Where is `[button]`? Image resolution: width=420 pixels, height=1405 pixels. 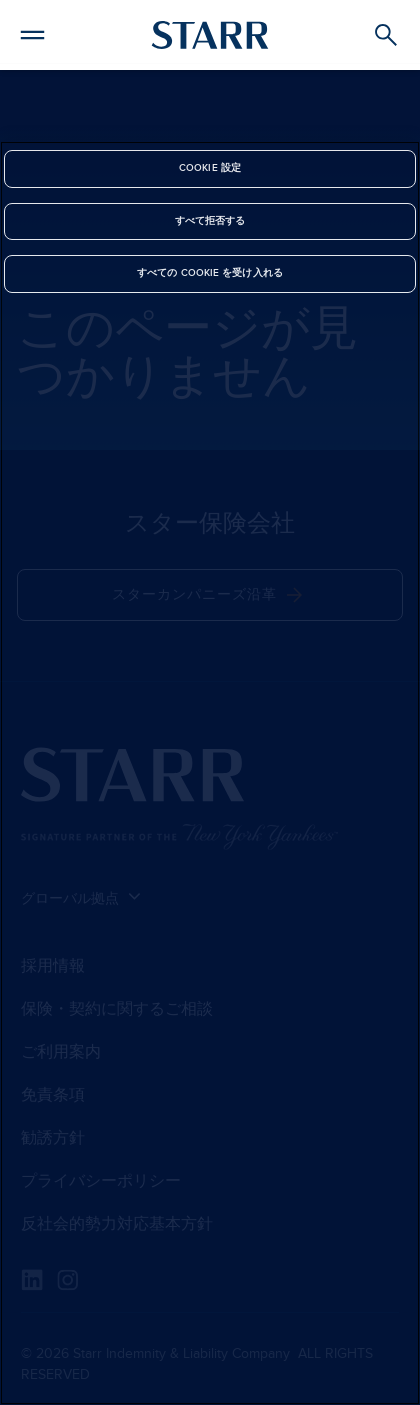
[button] is located at coordinates (32, 32).